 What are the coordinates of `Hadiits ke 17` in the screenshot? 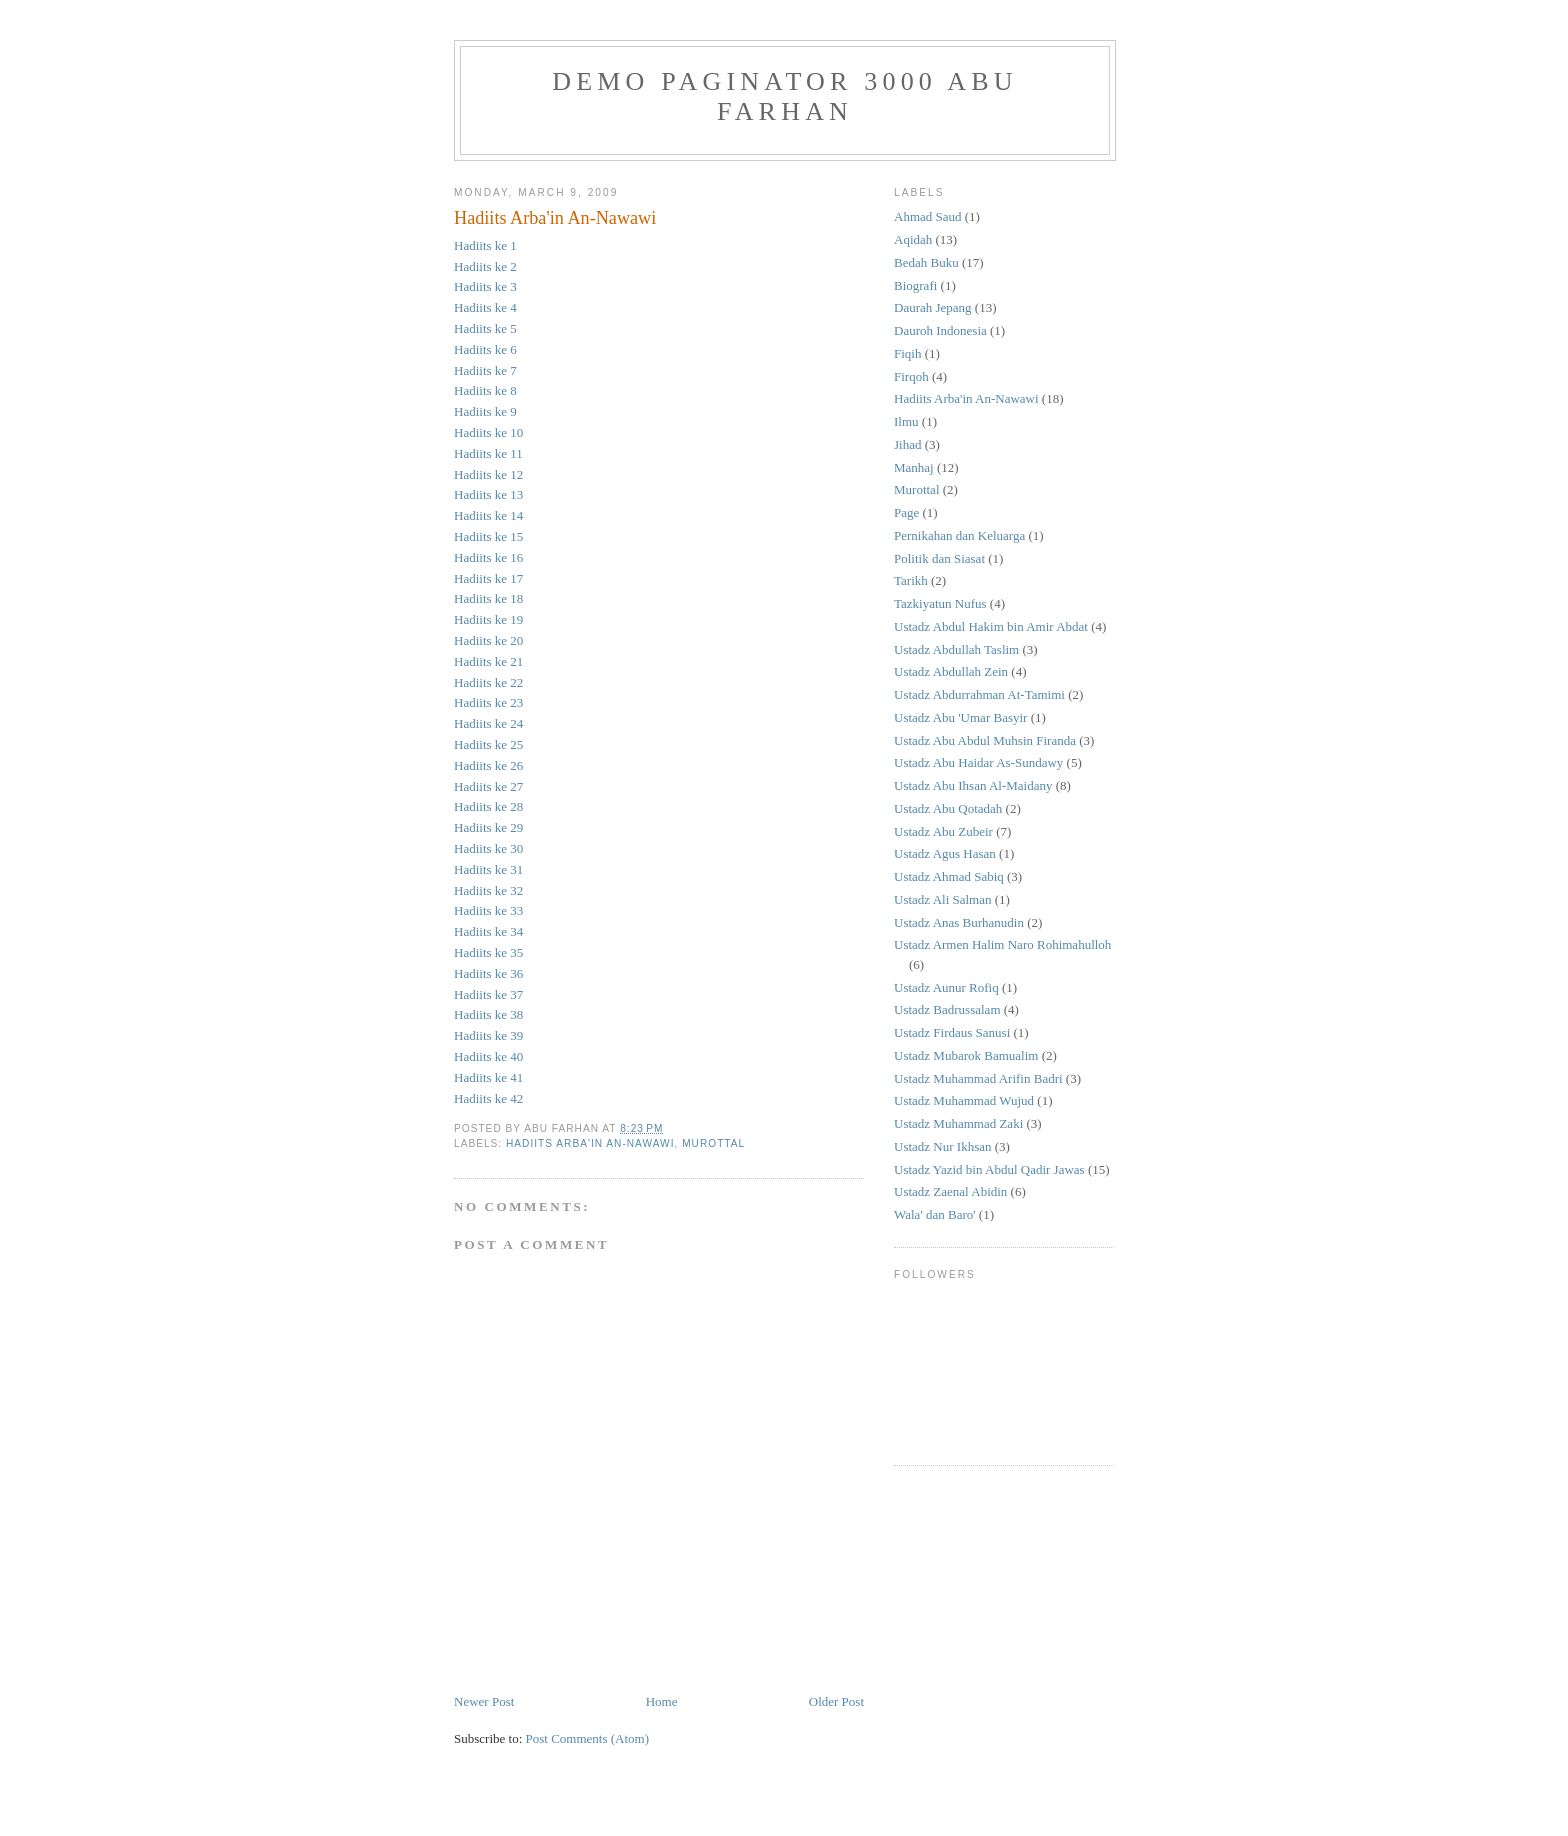 It's located at (488, 578).